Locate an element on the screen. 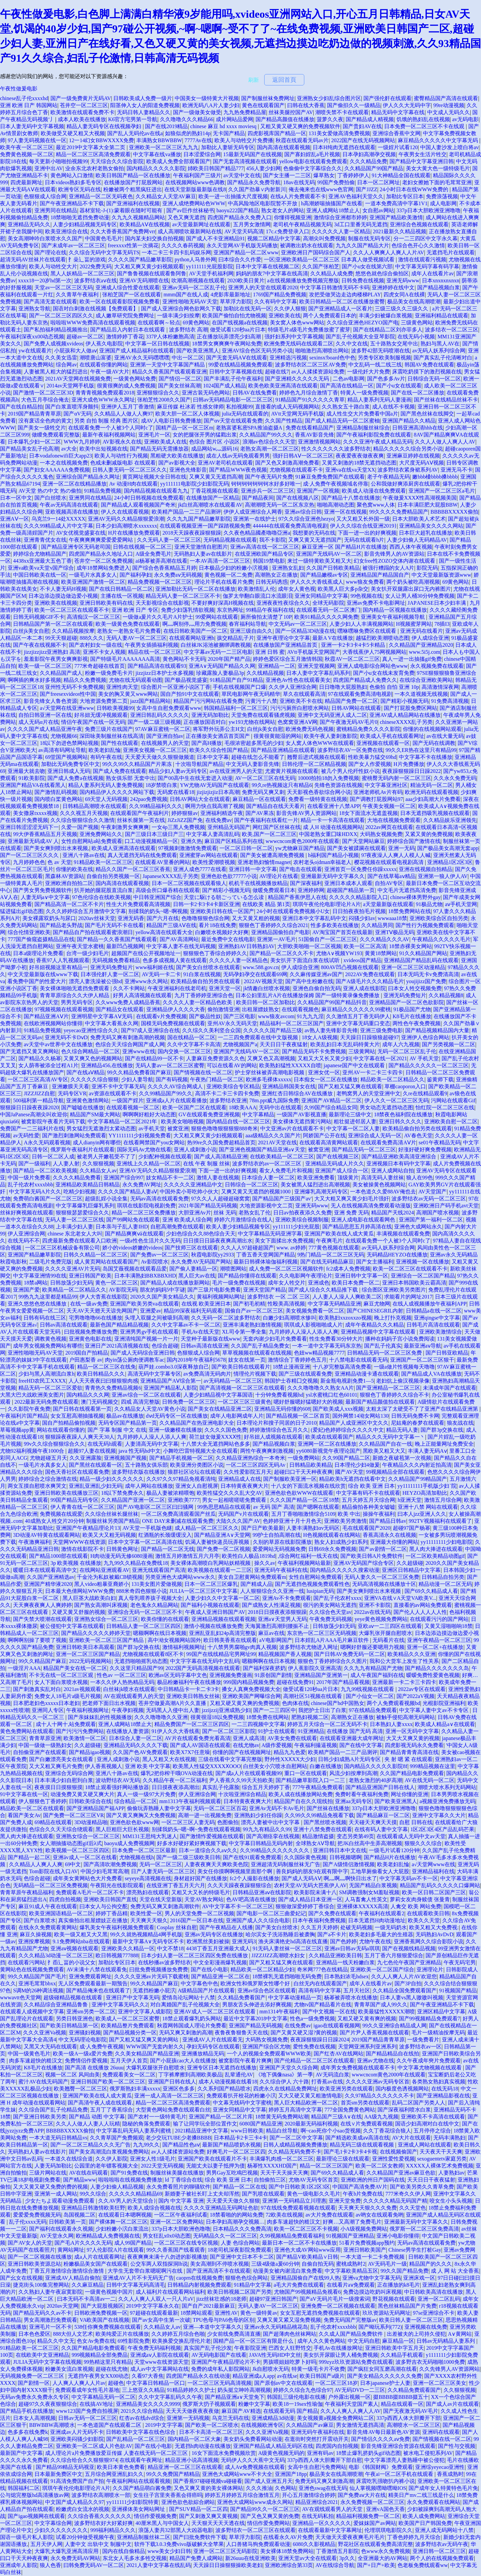 This screenshot has height=2576, width=481. 不卡人妻无码H视频 is located at coordinates (63, 589).